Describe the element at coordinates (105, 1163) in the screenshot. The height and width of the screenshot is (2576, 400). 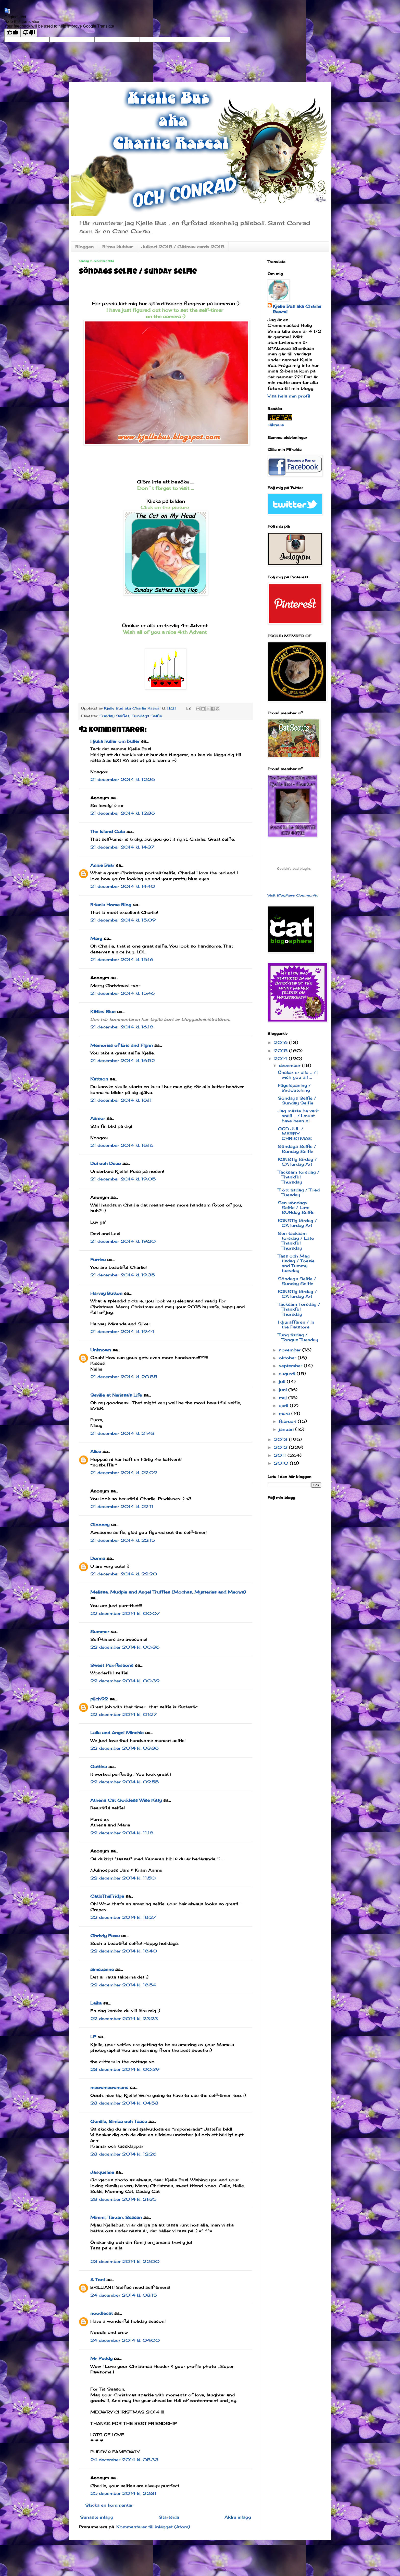
I see `Dui och Deco` at that location.